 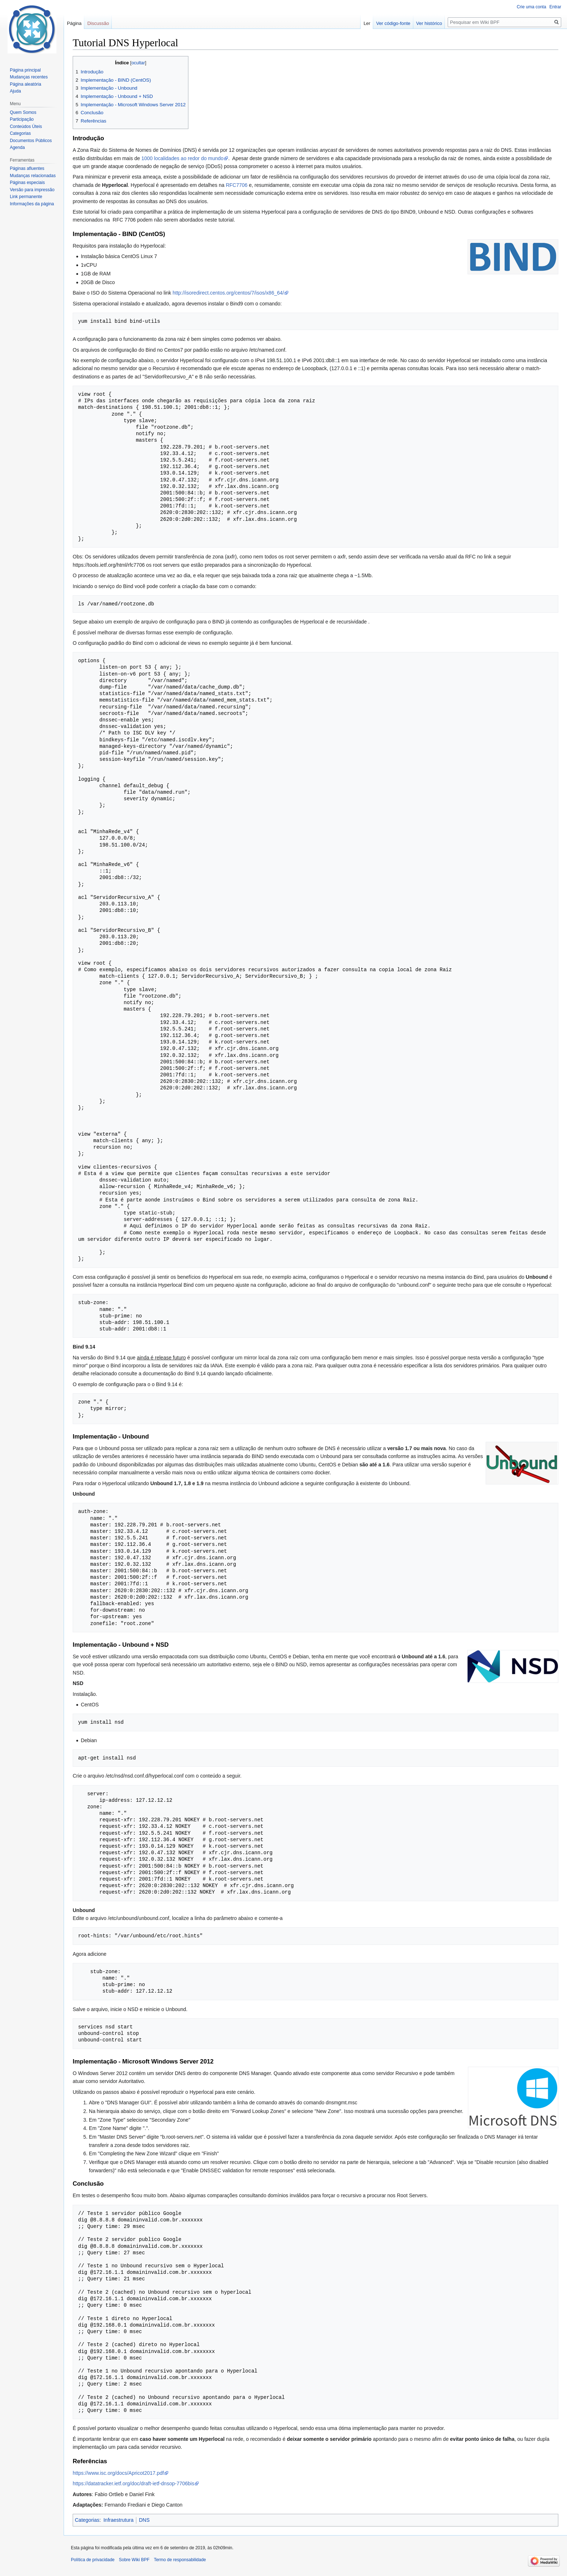 I want to click on Link permanente, so click(x=26, y=196).